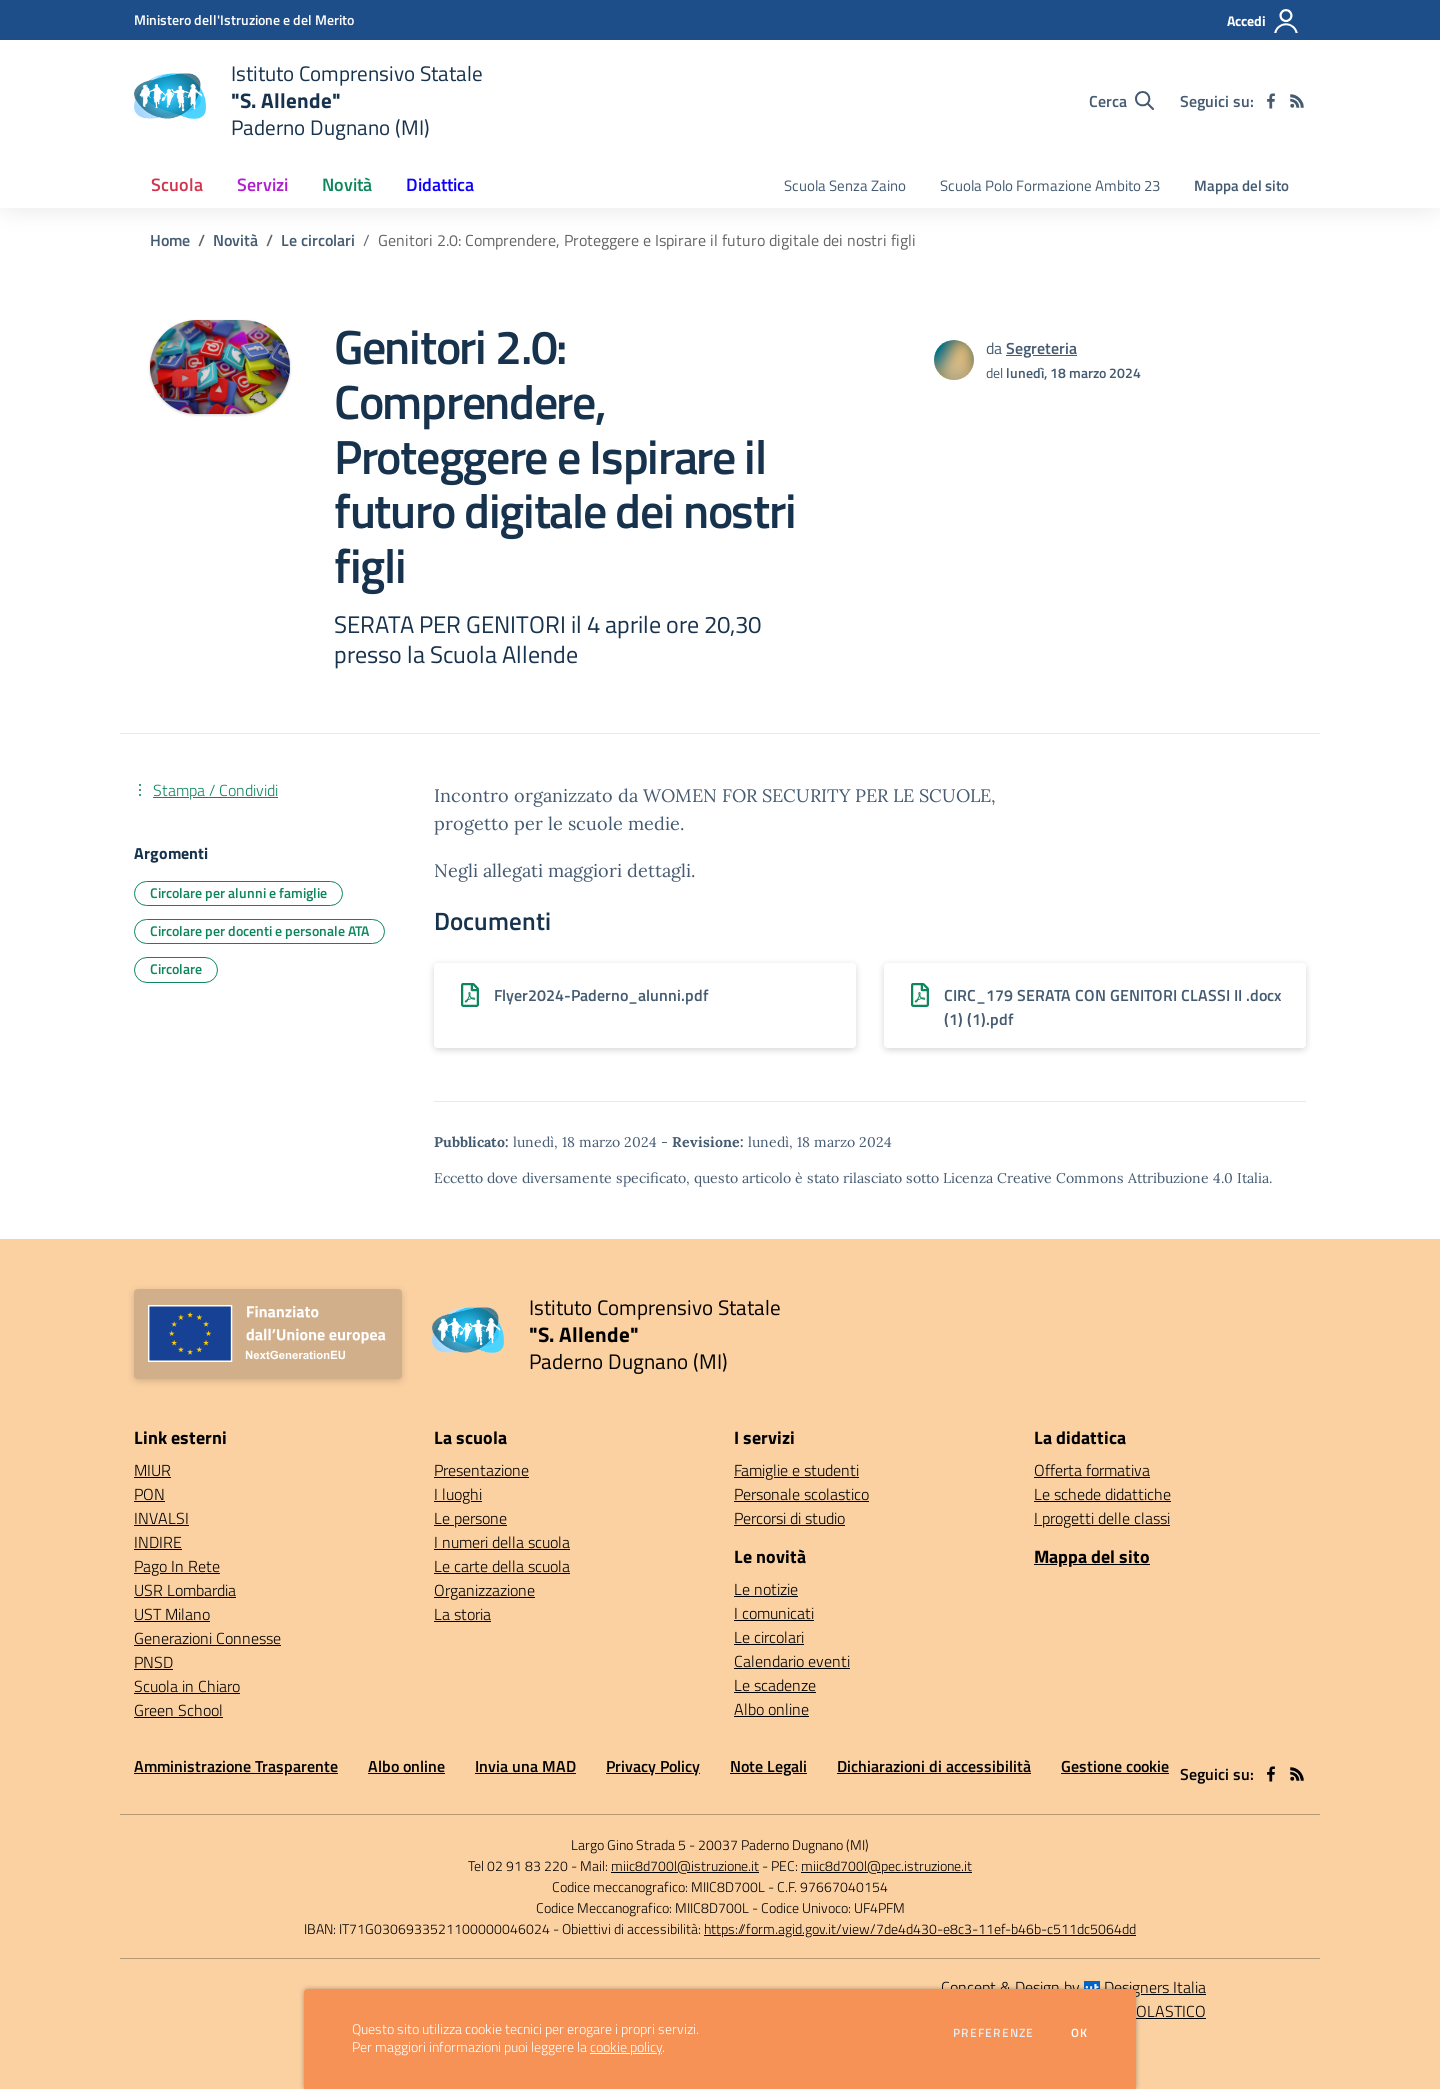 The height and width of the screenshot is (2089, 1440). What do you see at coordinates (185, 1590) in the screenshot?
I see `USR Lombardia [USR Lombardia - link esterno - apertura nuova scheda]` at bounding box center [185, 1590].